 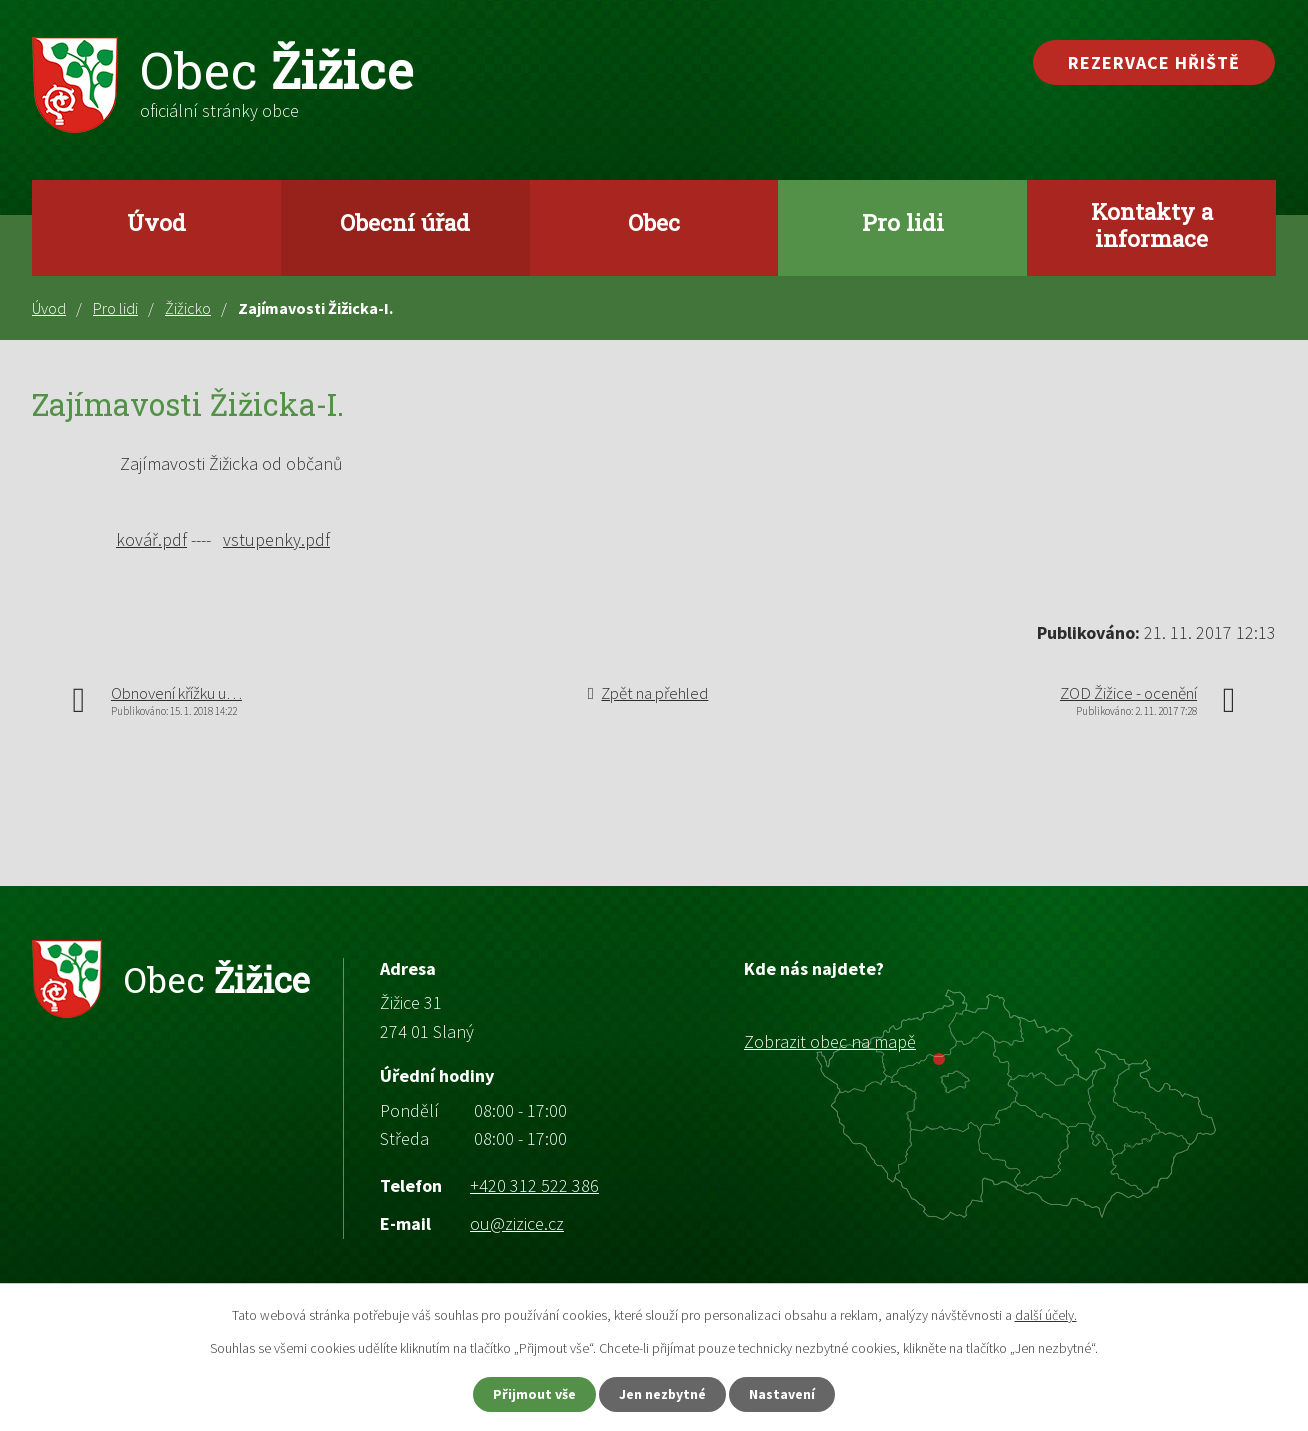 I want to click on další účely., so click(x=1046, y=1314).